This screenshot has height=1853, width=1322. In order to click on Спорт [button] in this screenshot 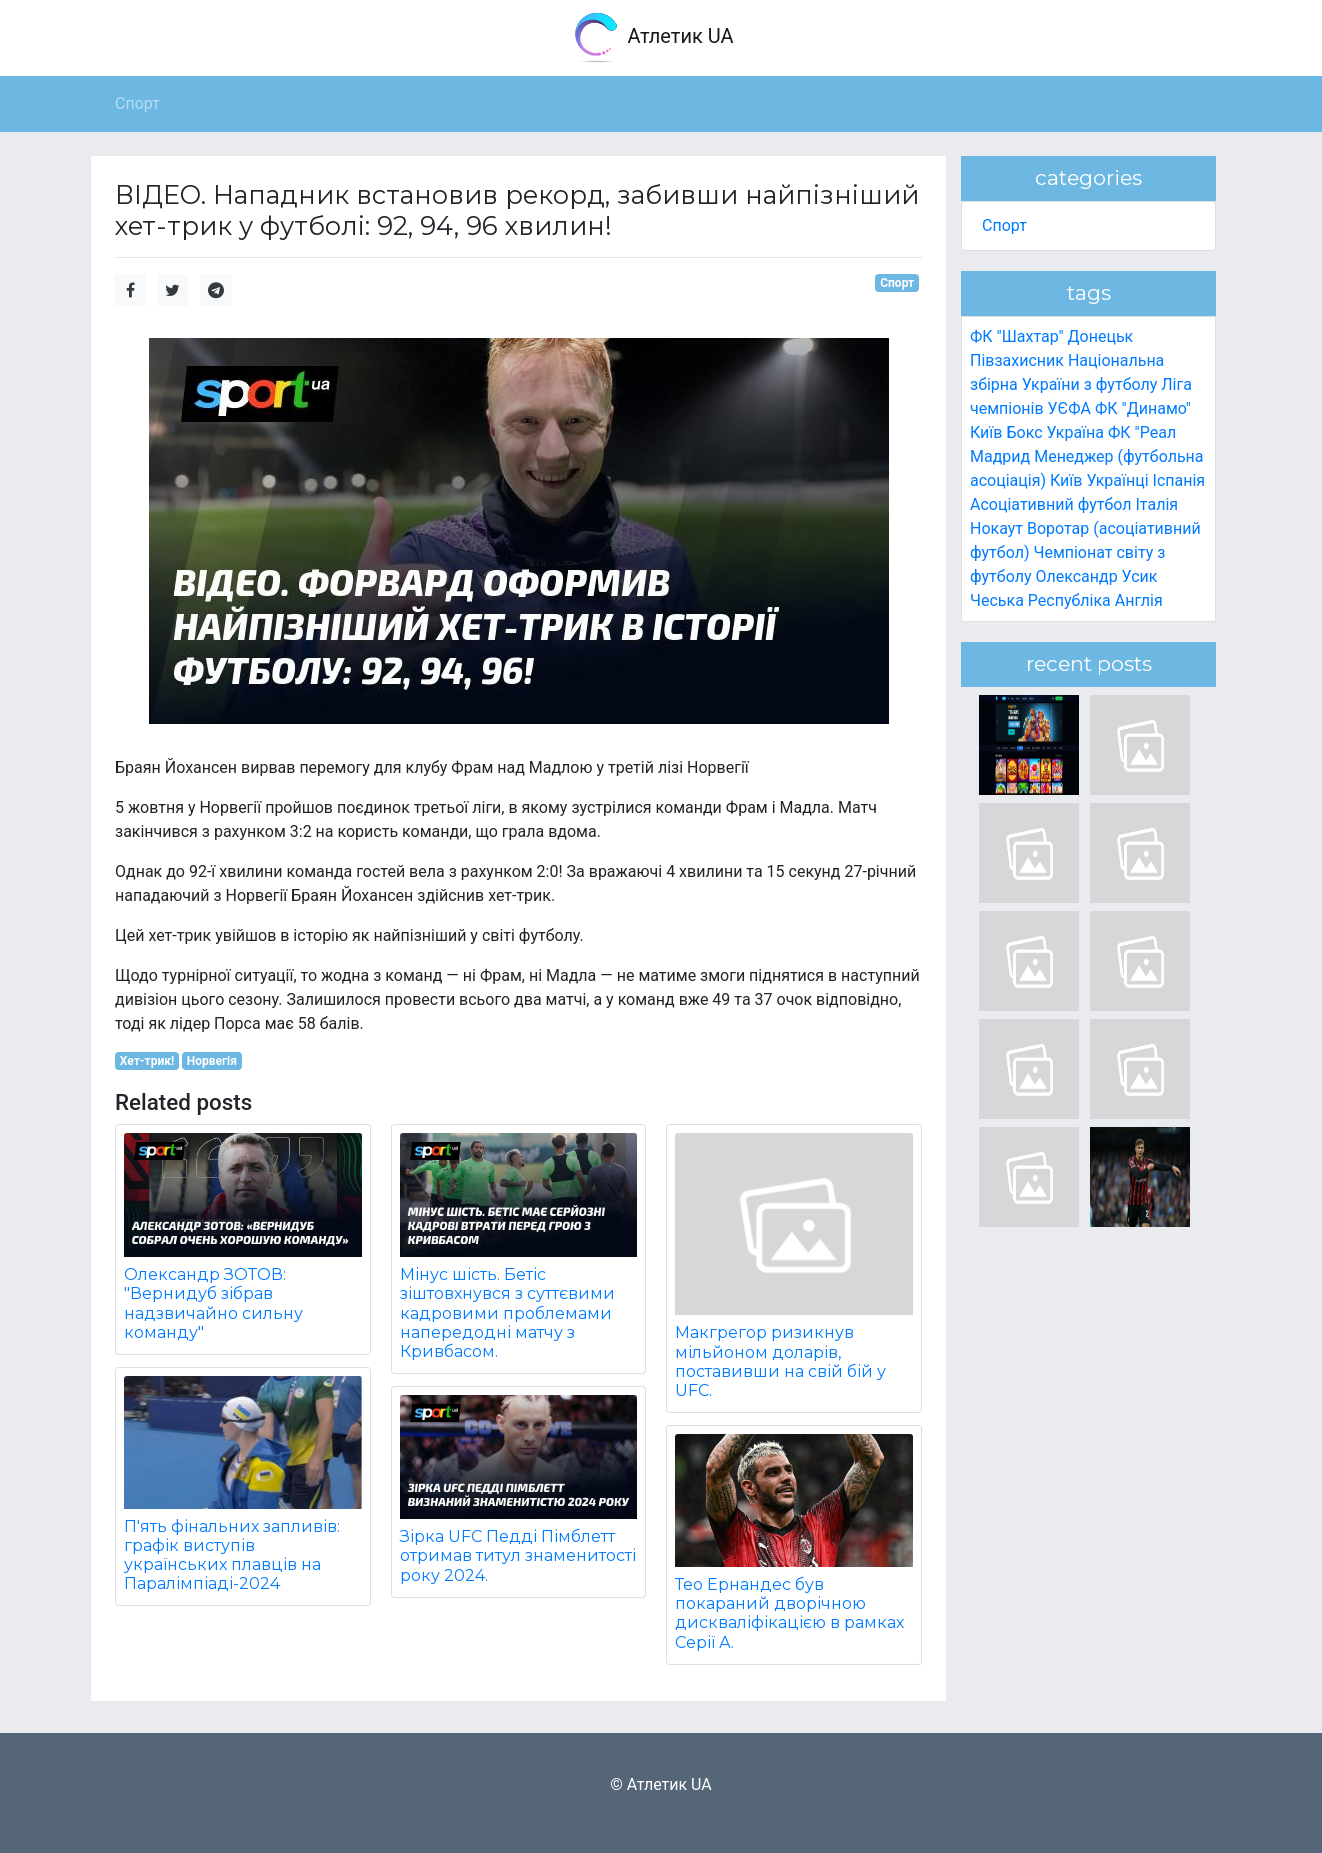, I will do `click(137, 103)`.